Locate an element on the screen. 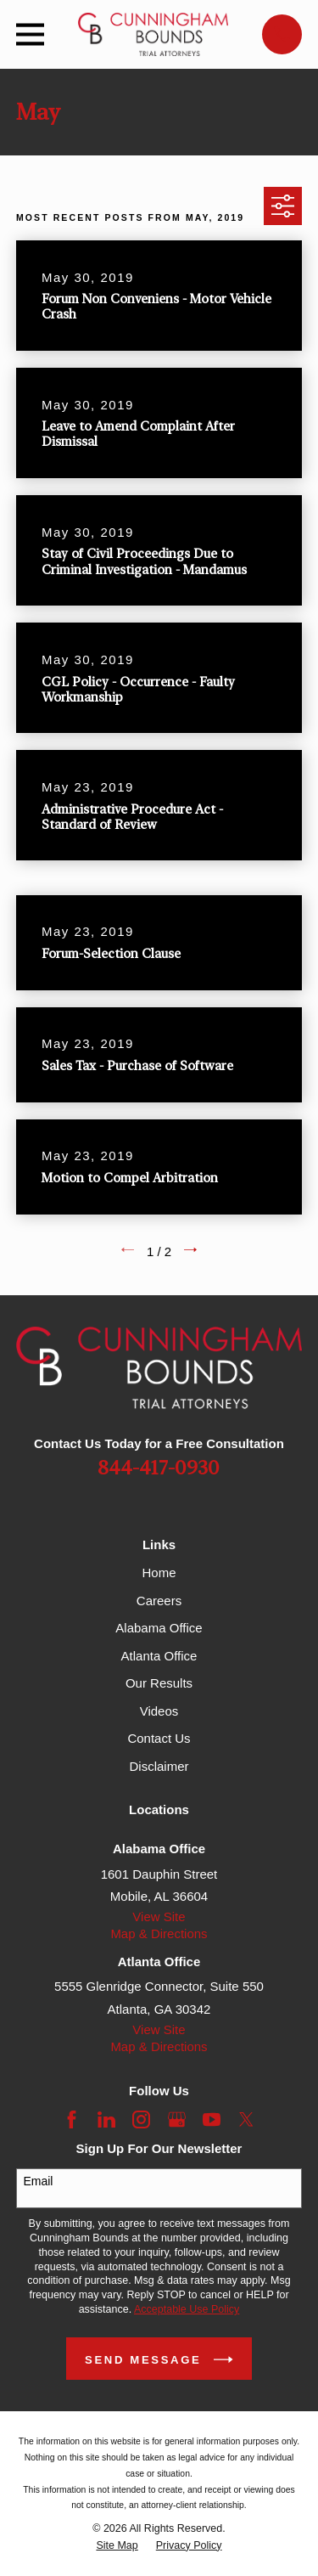  Disclaimer is located at coordinates (158, 1766).